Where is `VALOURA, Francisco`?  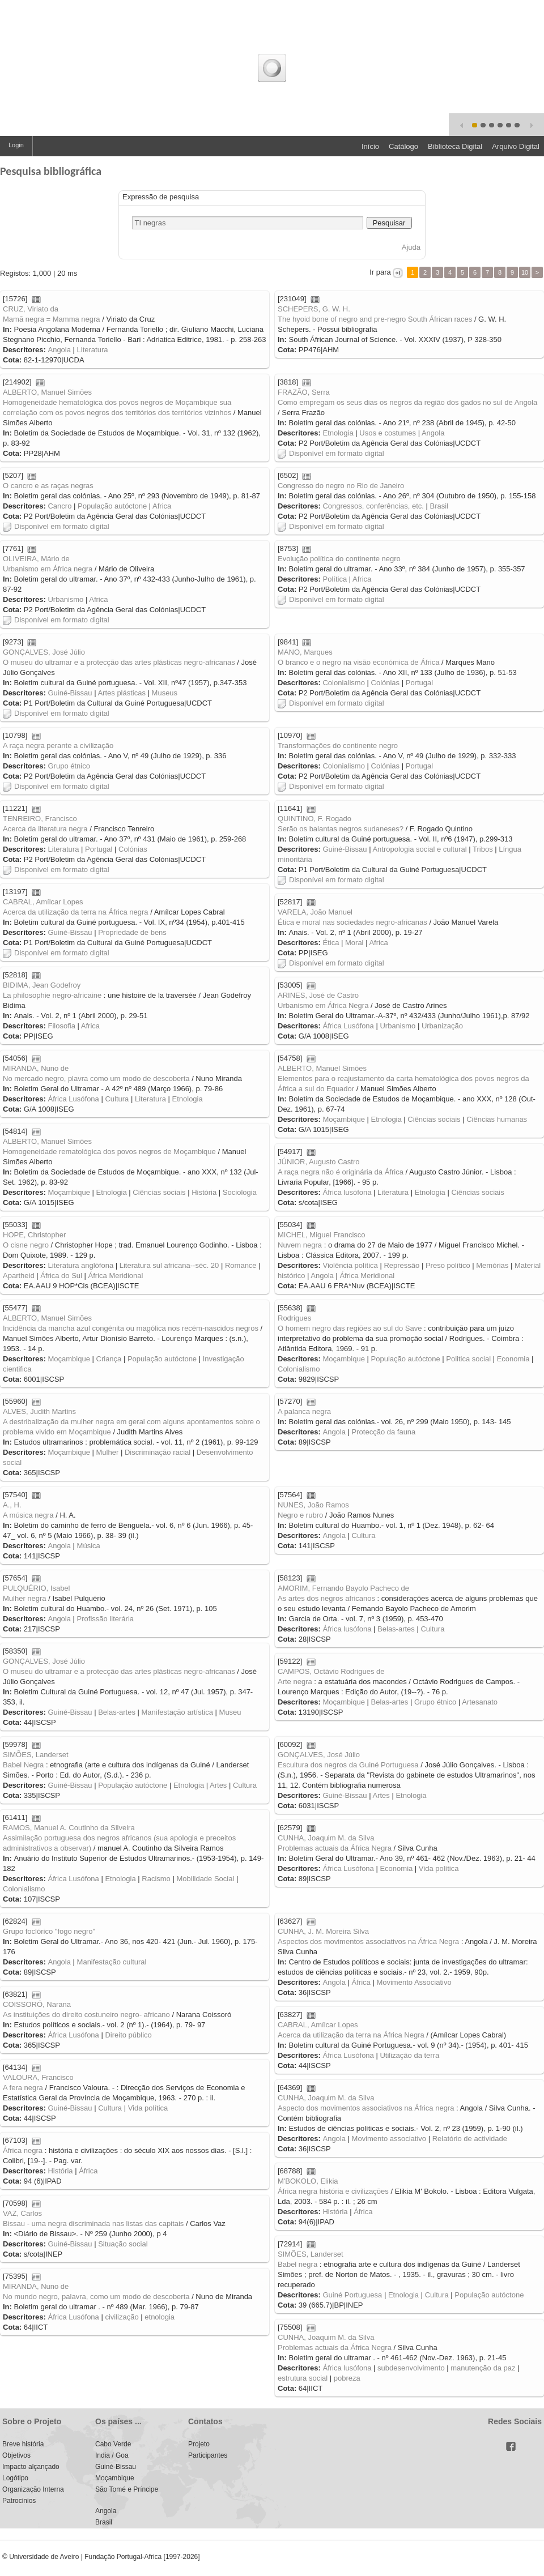
VALOURA, Francisco is located at coordinates (38, 2077).